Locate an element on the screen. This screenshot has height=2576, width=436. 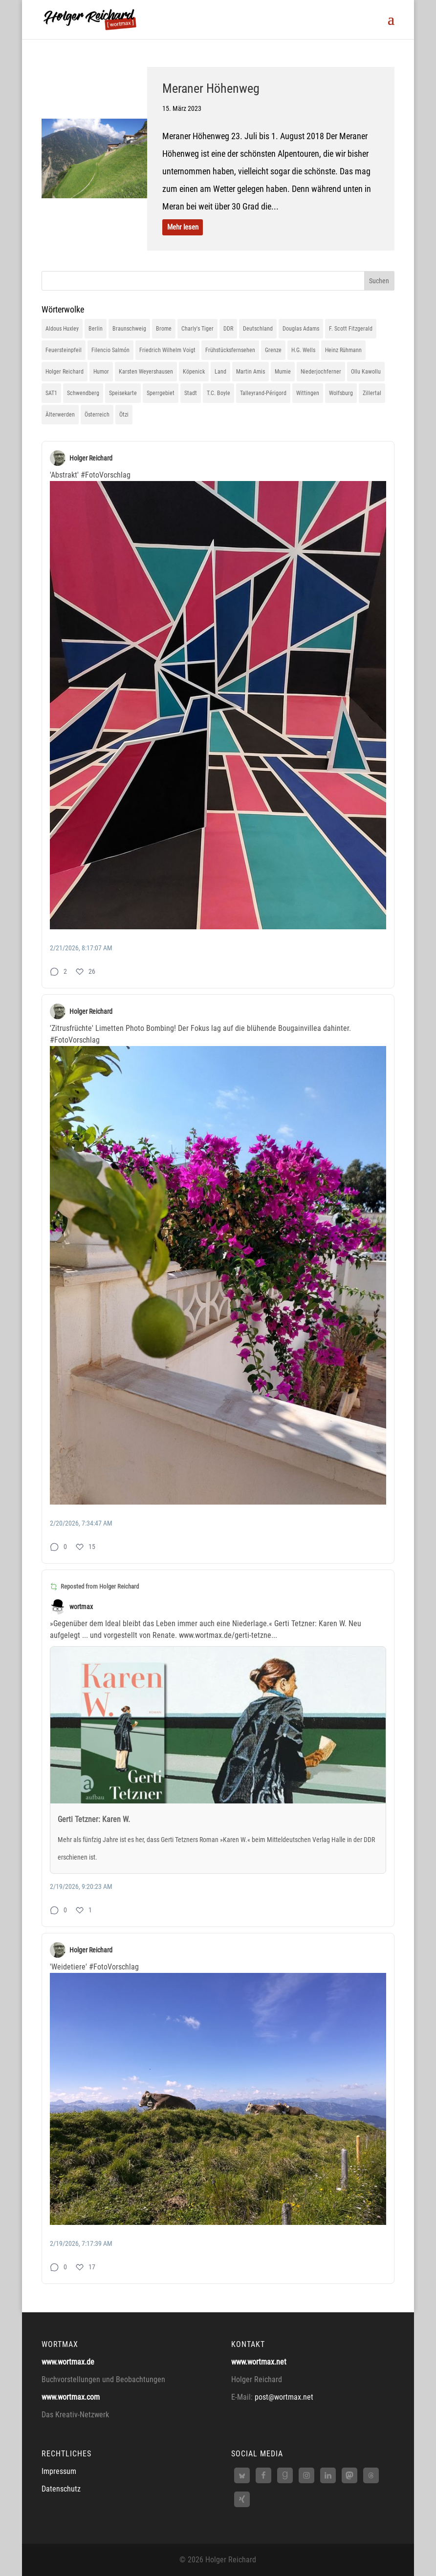
Niederjochferner [Niederjochferner (1 Eintrag)] is located at coordinates (321, 371).